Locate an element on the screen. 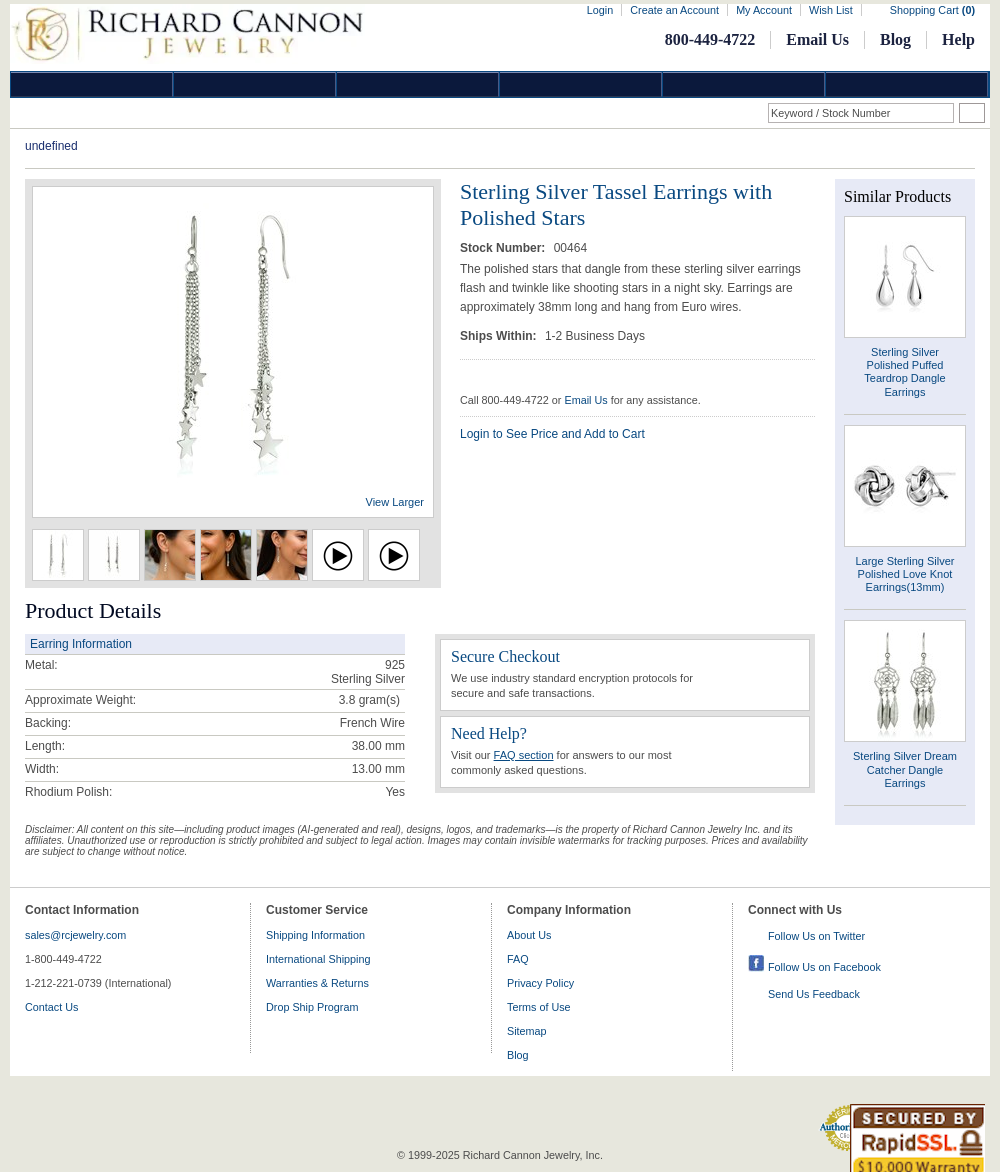 The height and width of the screenshot is (1172, 1000). gram(s) is located at coordinates (369, 700).